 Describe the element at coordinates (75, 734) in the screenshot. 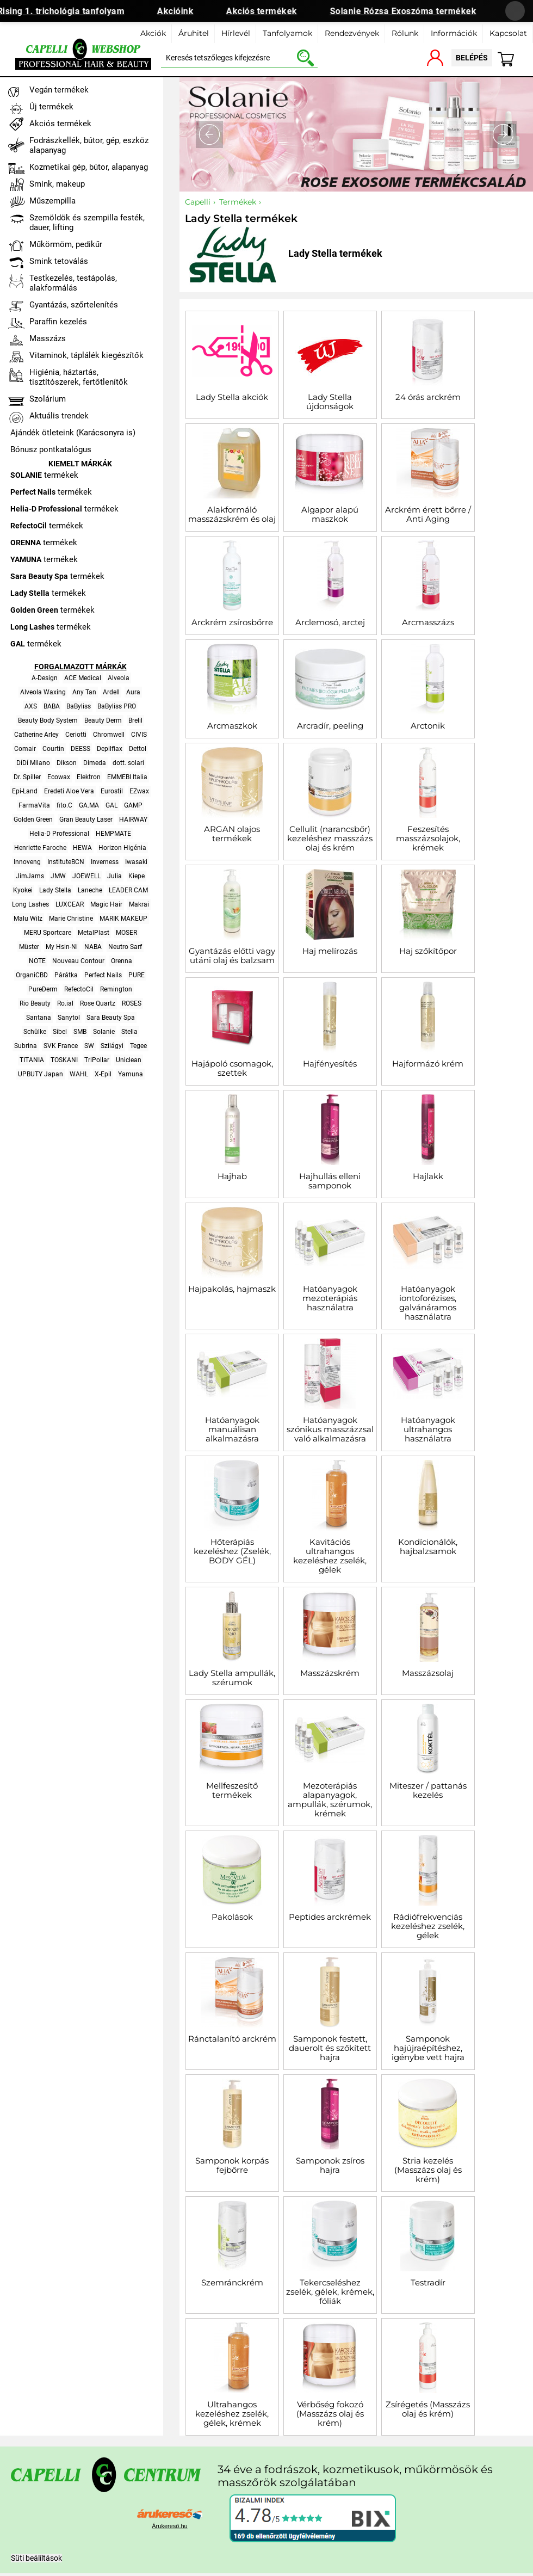

I see `Ceriotti` at that location.